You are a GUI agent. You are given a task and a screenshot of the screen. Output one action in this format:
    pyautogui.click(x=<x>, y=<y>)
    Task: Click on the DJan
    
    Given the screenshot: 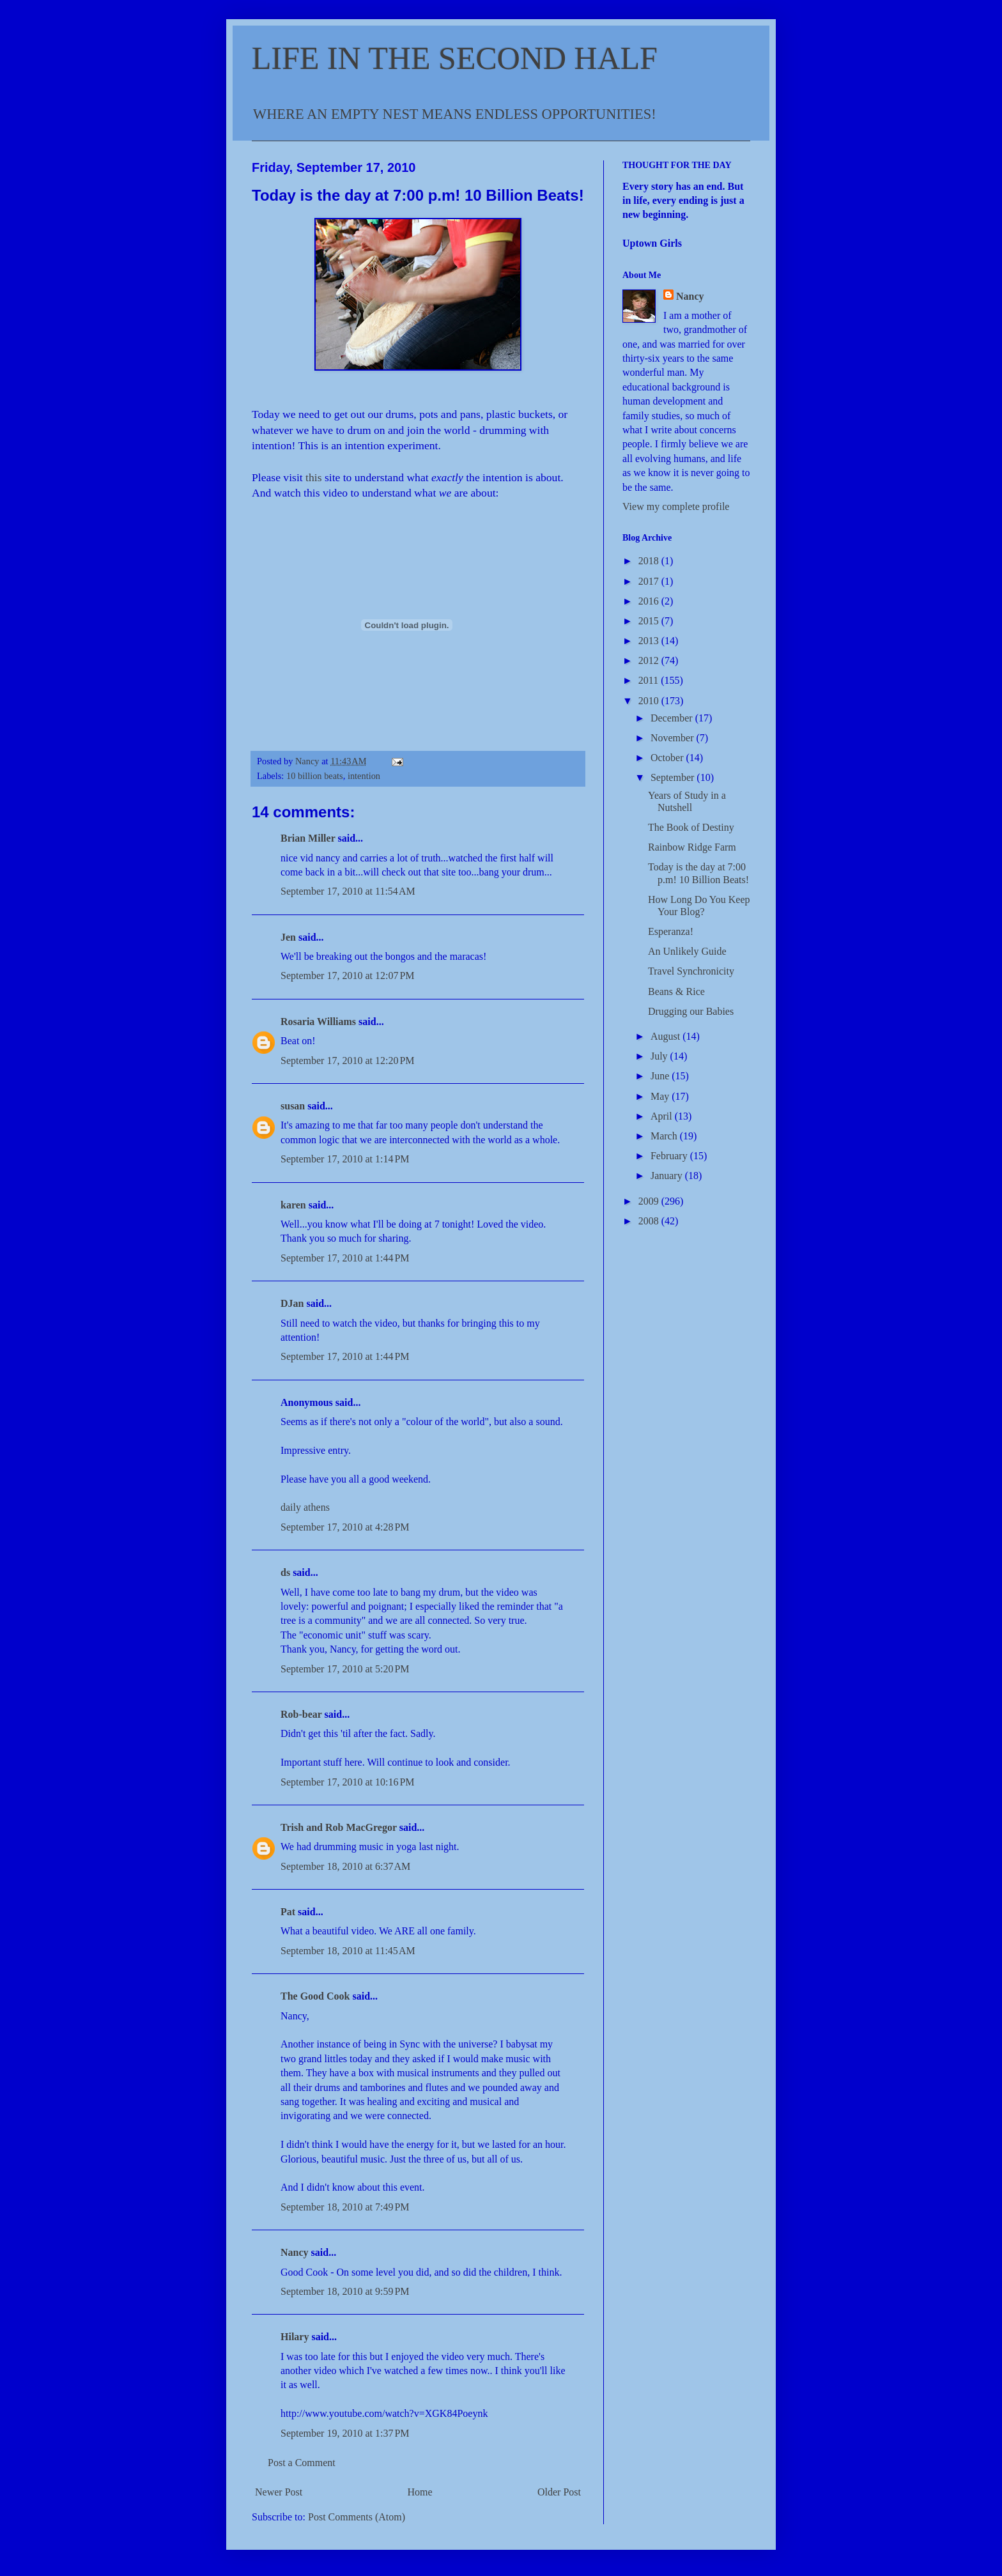 What is the action you would take?
    pyautogui.click(x=292, y=1303)
    